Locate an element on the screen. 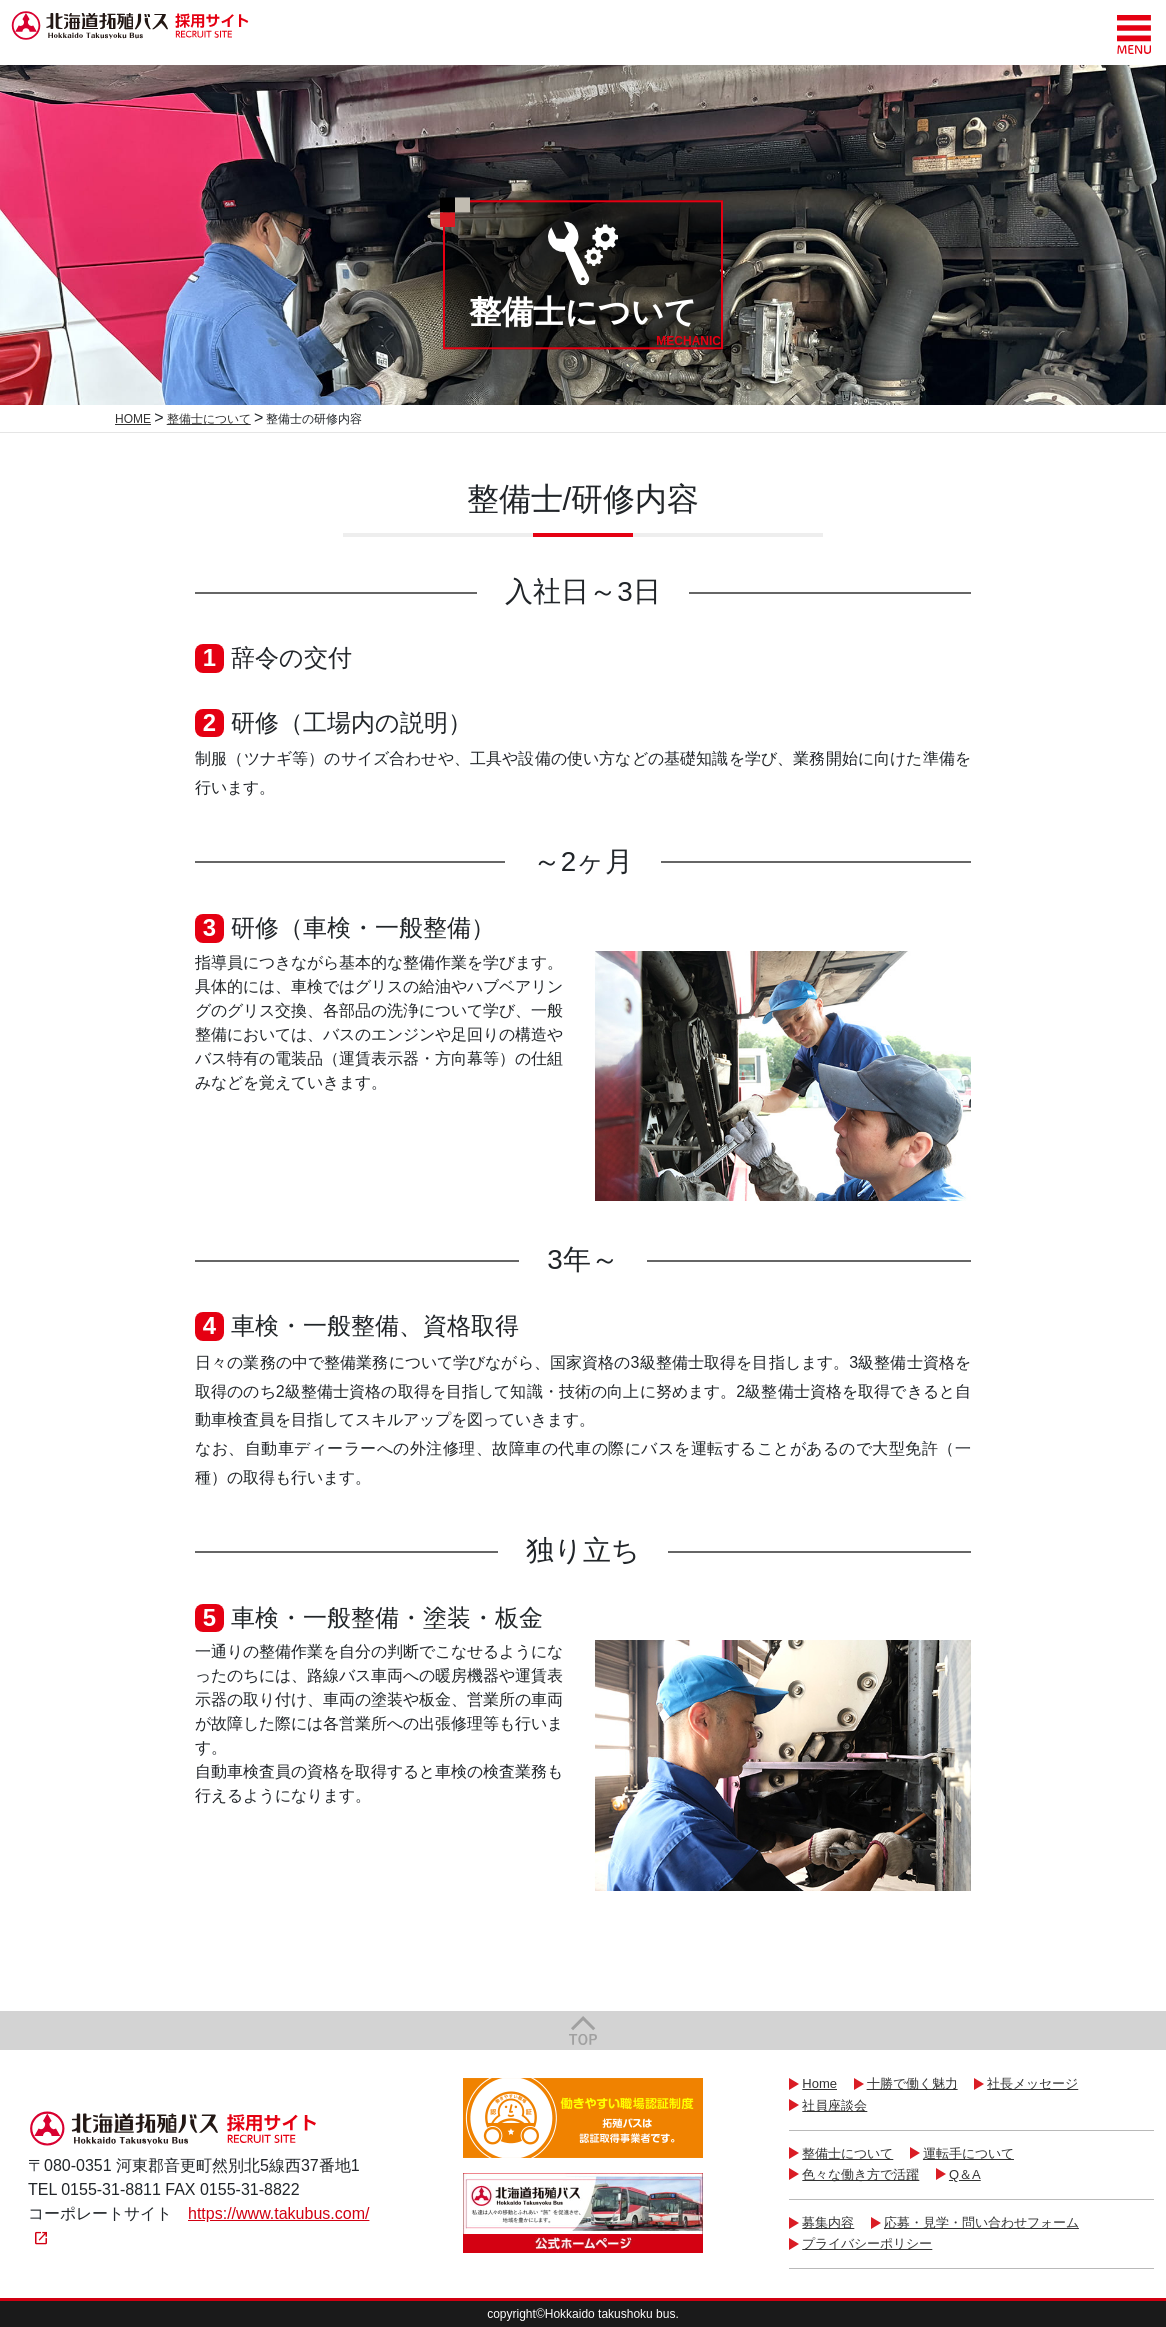  色々な働き方で活躍 is located at coordinates (860, 2174).